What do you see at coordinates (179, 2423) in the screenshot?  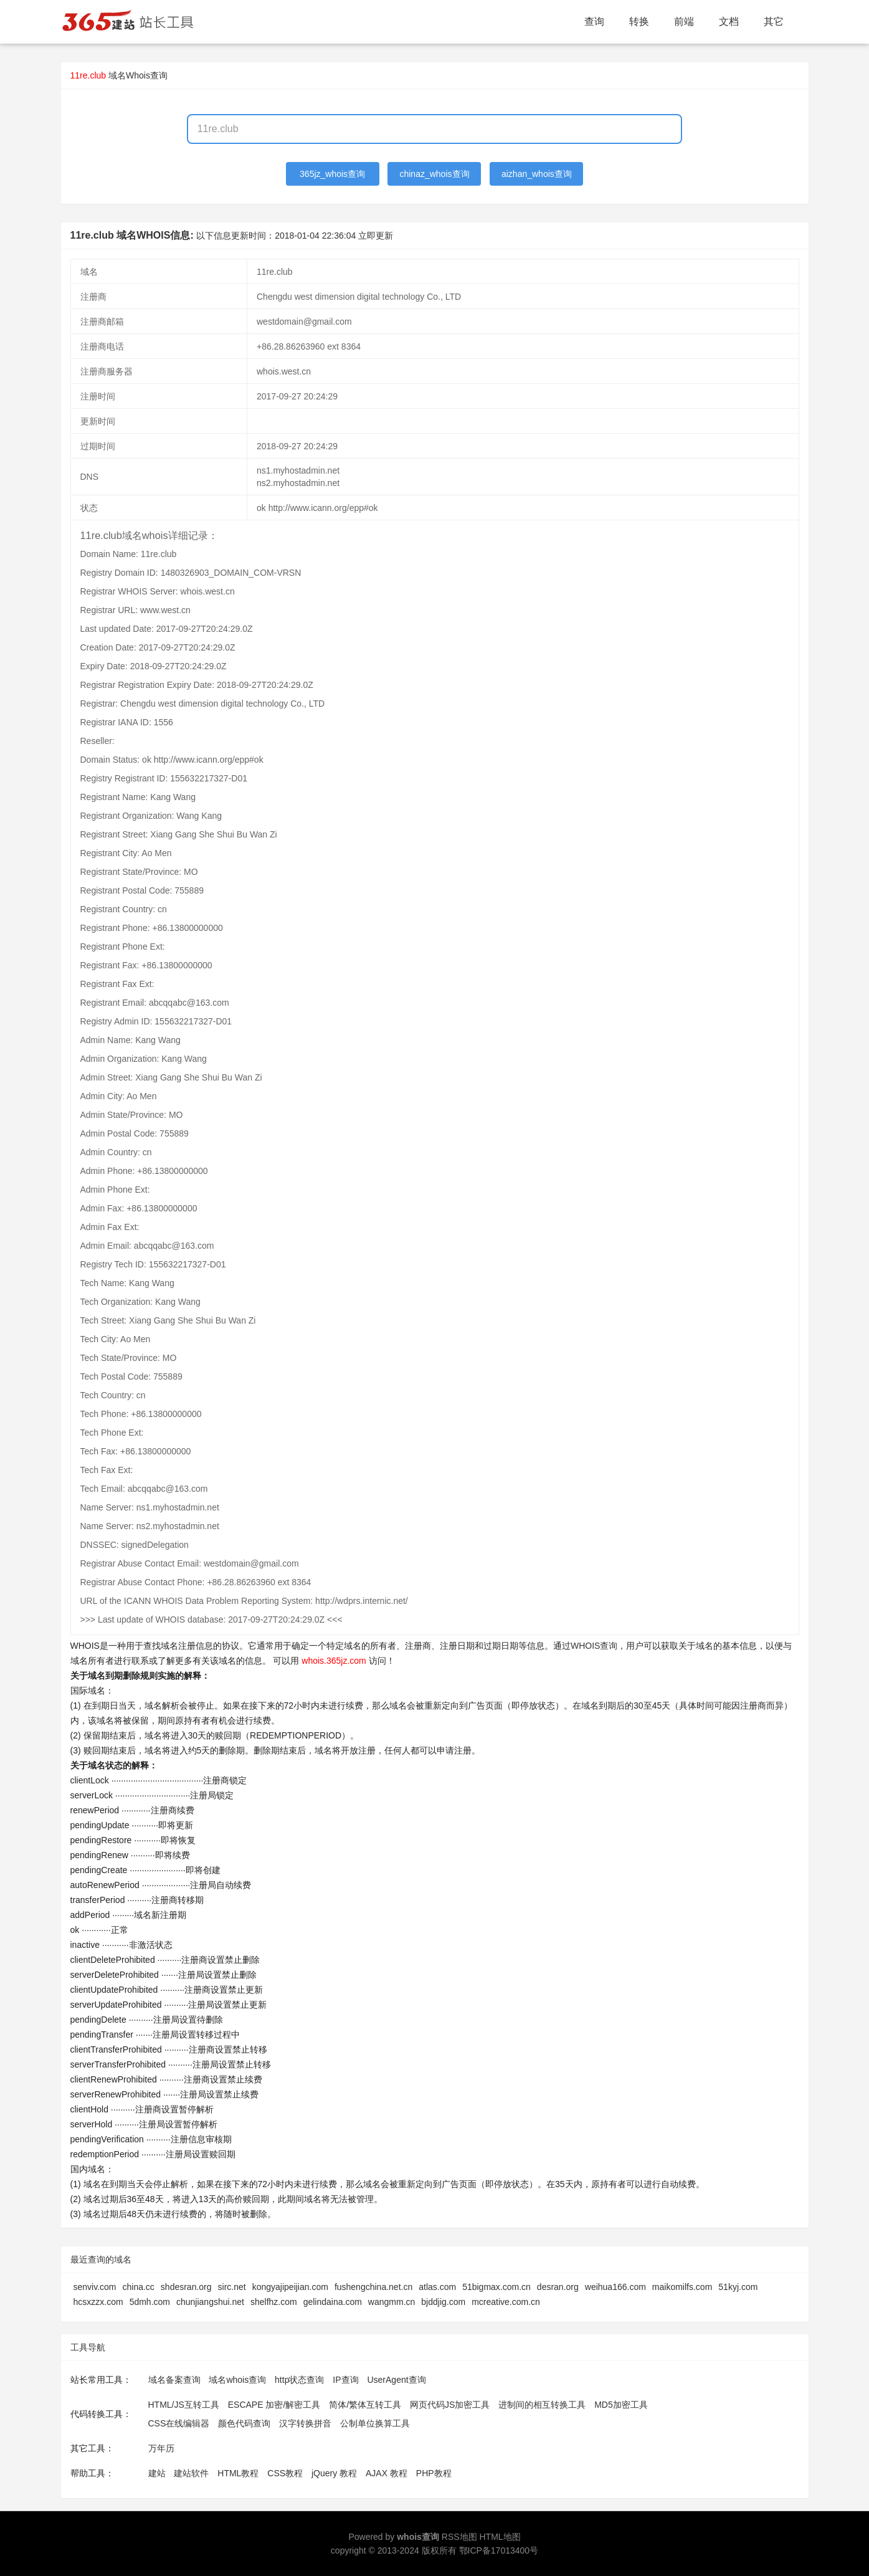 I see `CSS在线编辑器` at bounding box center [179, 2423].